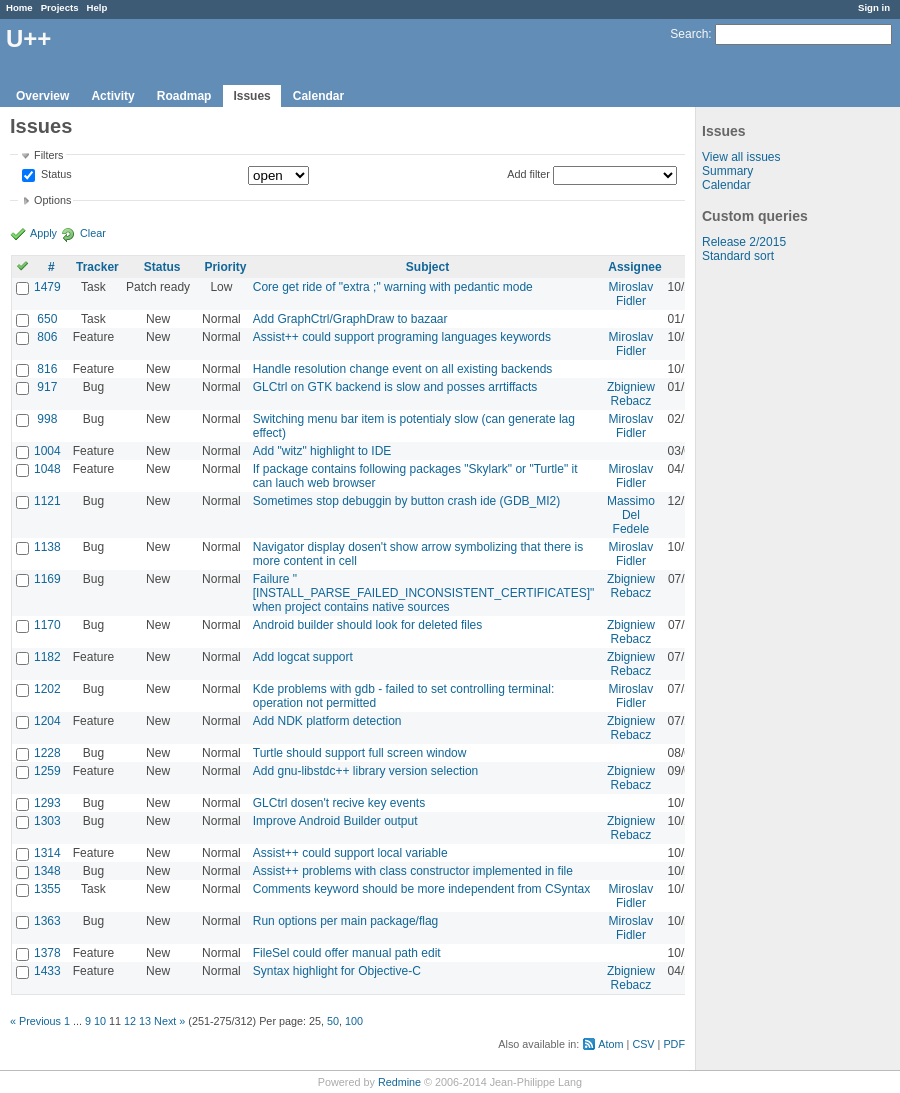 This screenshot has width=900, height=1093. What do you see at coordinates (395, 387) in the screenshot?
I see `GLCtrl on GTK backend is slow and posses arrtiffacts` at bounding box center [395, 387].